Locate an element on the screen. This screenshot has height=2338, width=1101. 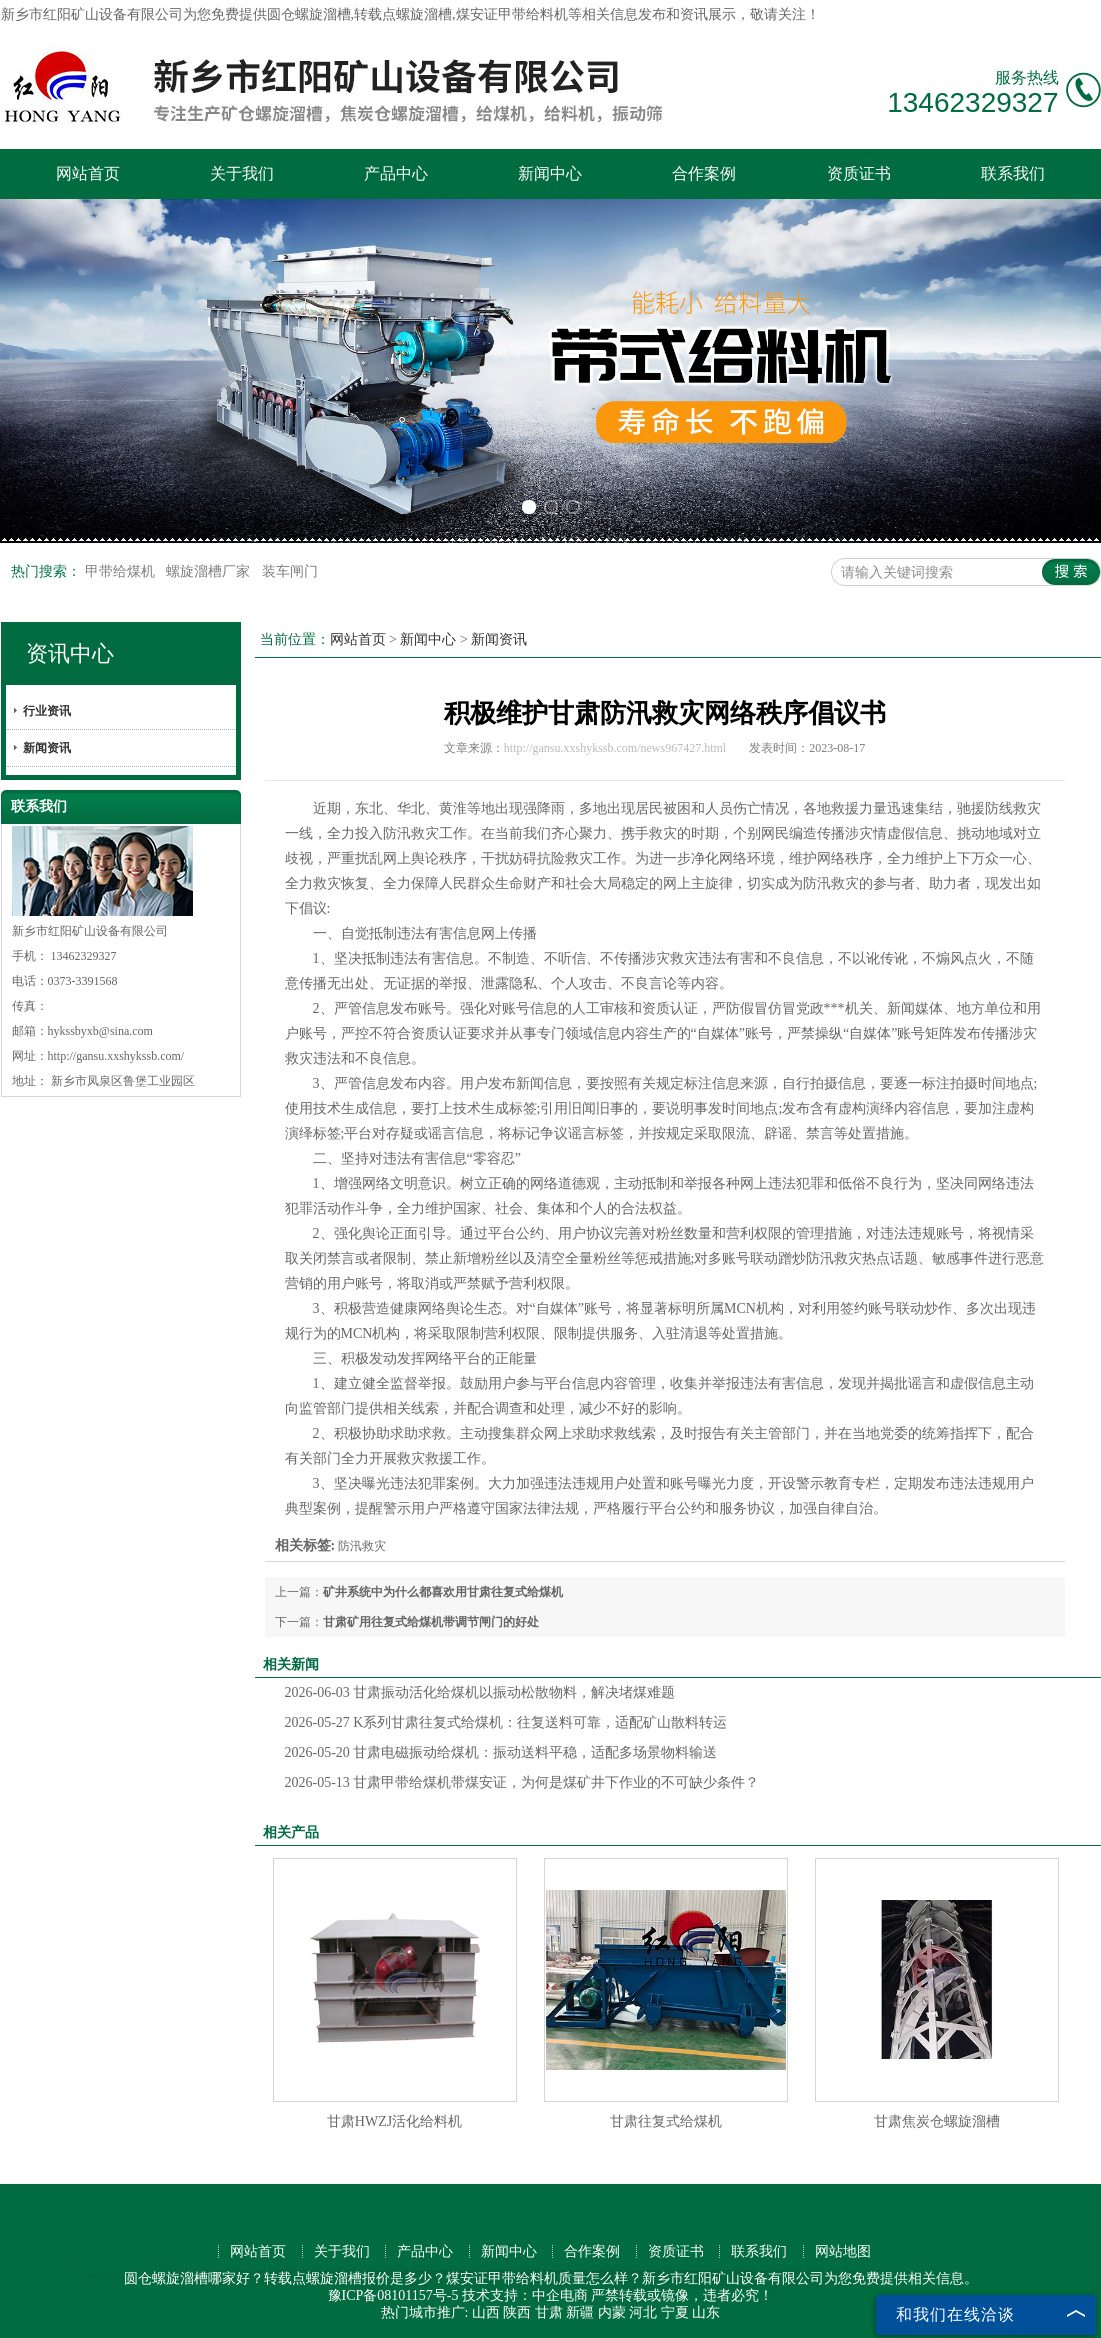
甘肃电磁振动给煤机：振动送料平稳，适配多场景物料输送 is located at coordinates (501, 1752).